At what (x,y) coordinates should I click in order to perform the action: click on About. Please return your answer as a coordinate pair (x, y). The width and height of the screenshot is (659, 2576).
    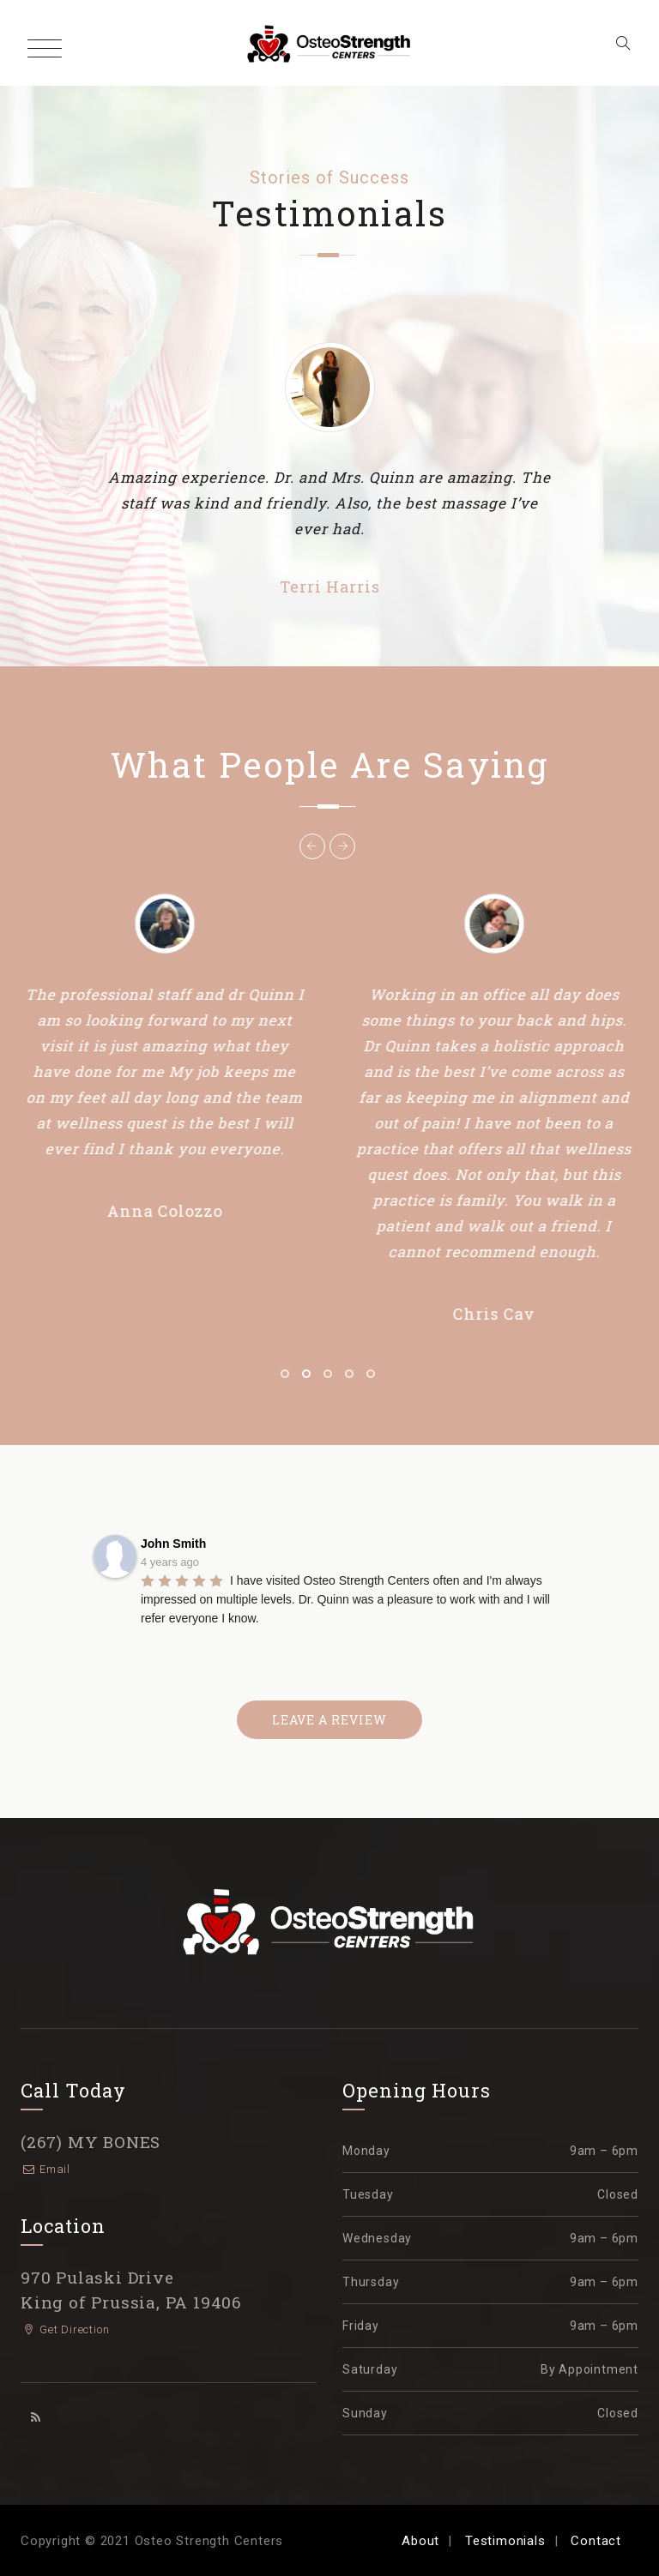
    Looking at the image, I should click on (420, 2541).